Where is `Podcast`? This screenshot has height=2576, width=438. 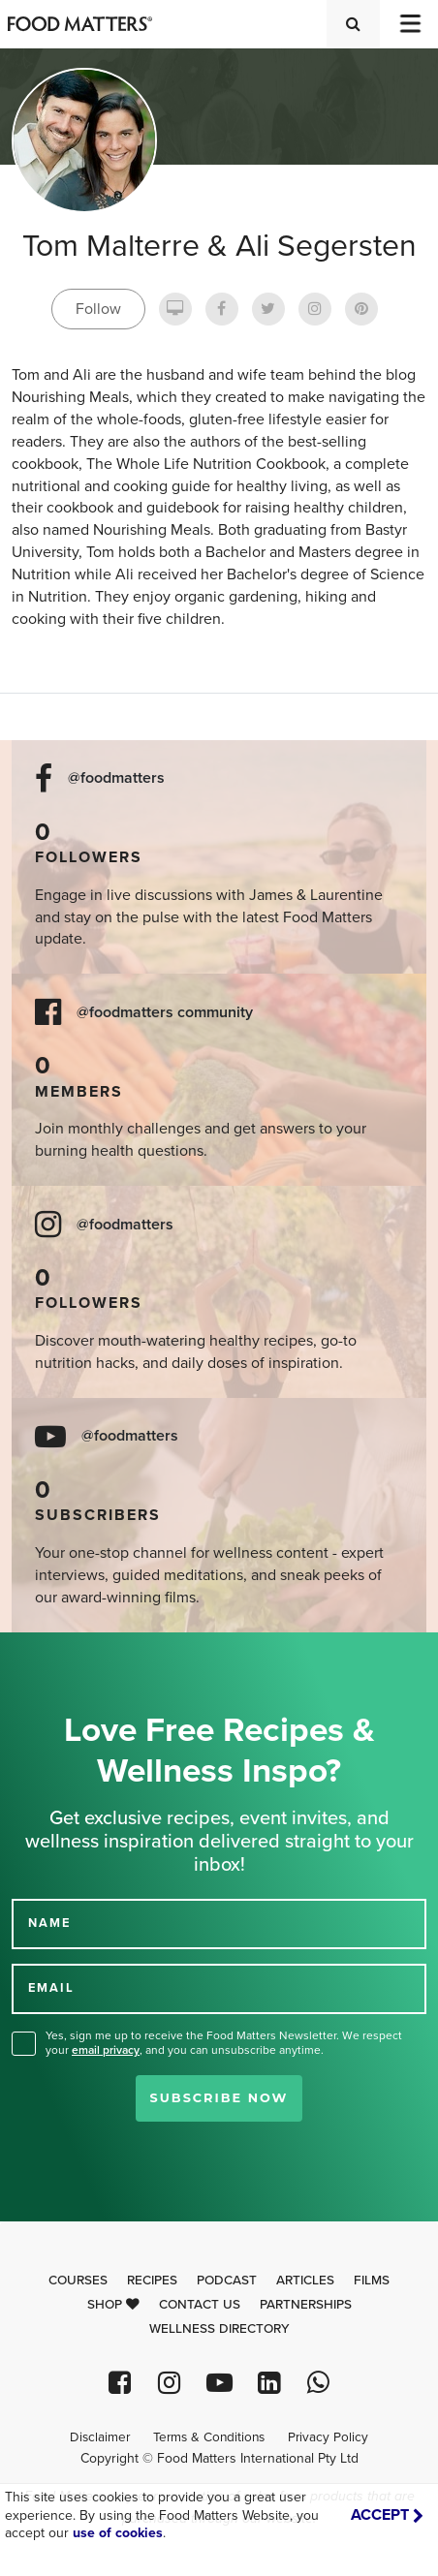
Podcast is located at coordinates (227, 2280).